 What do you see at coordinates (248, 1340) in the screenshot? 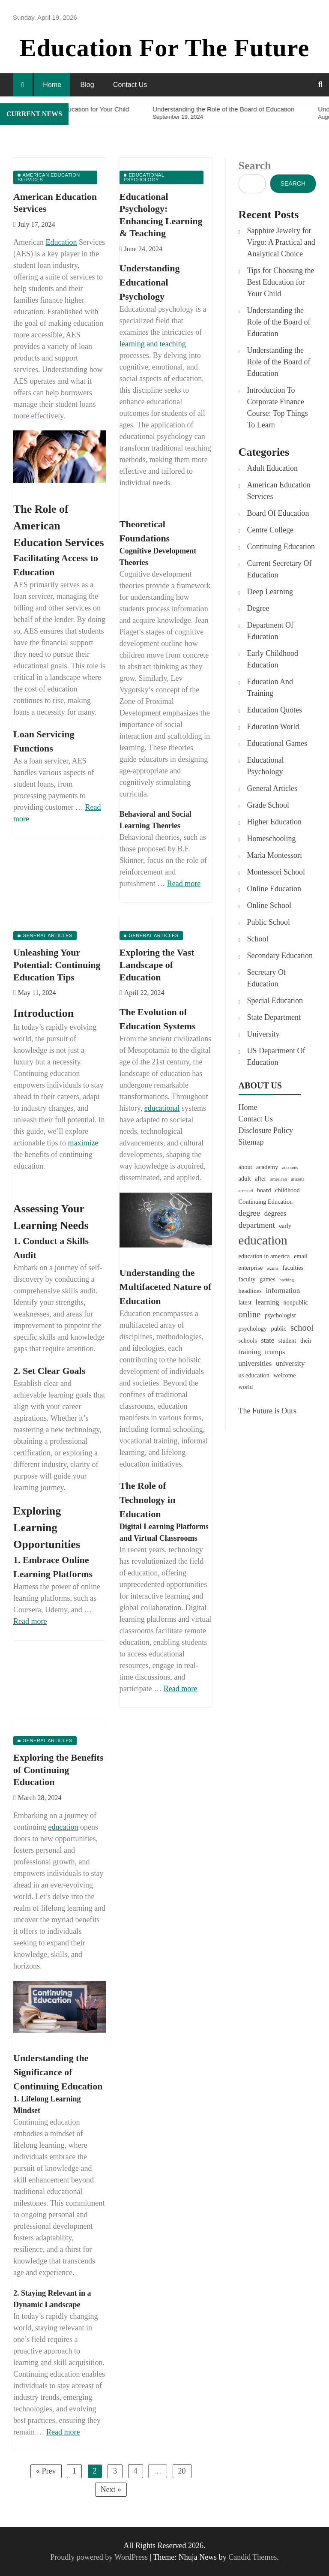
I see `schools [schools (2 items)]` at bounding box center [248, 1340].